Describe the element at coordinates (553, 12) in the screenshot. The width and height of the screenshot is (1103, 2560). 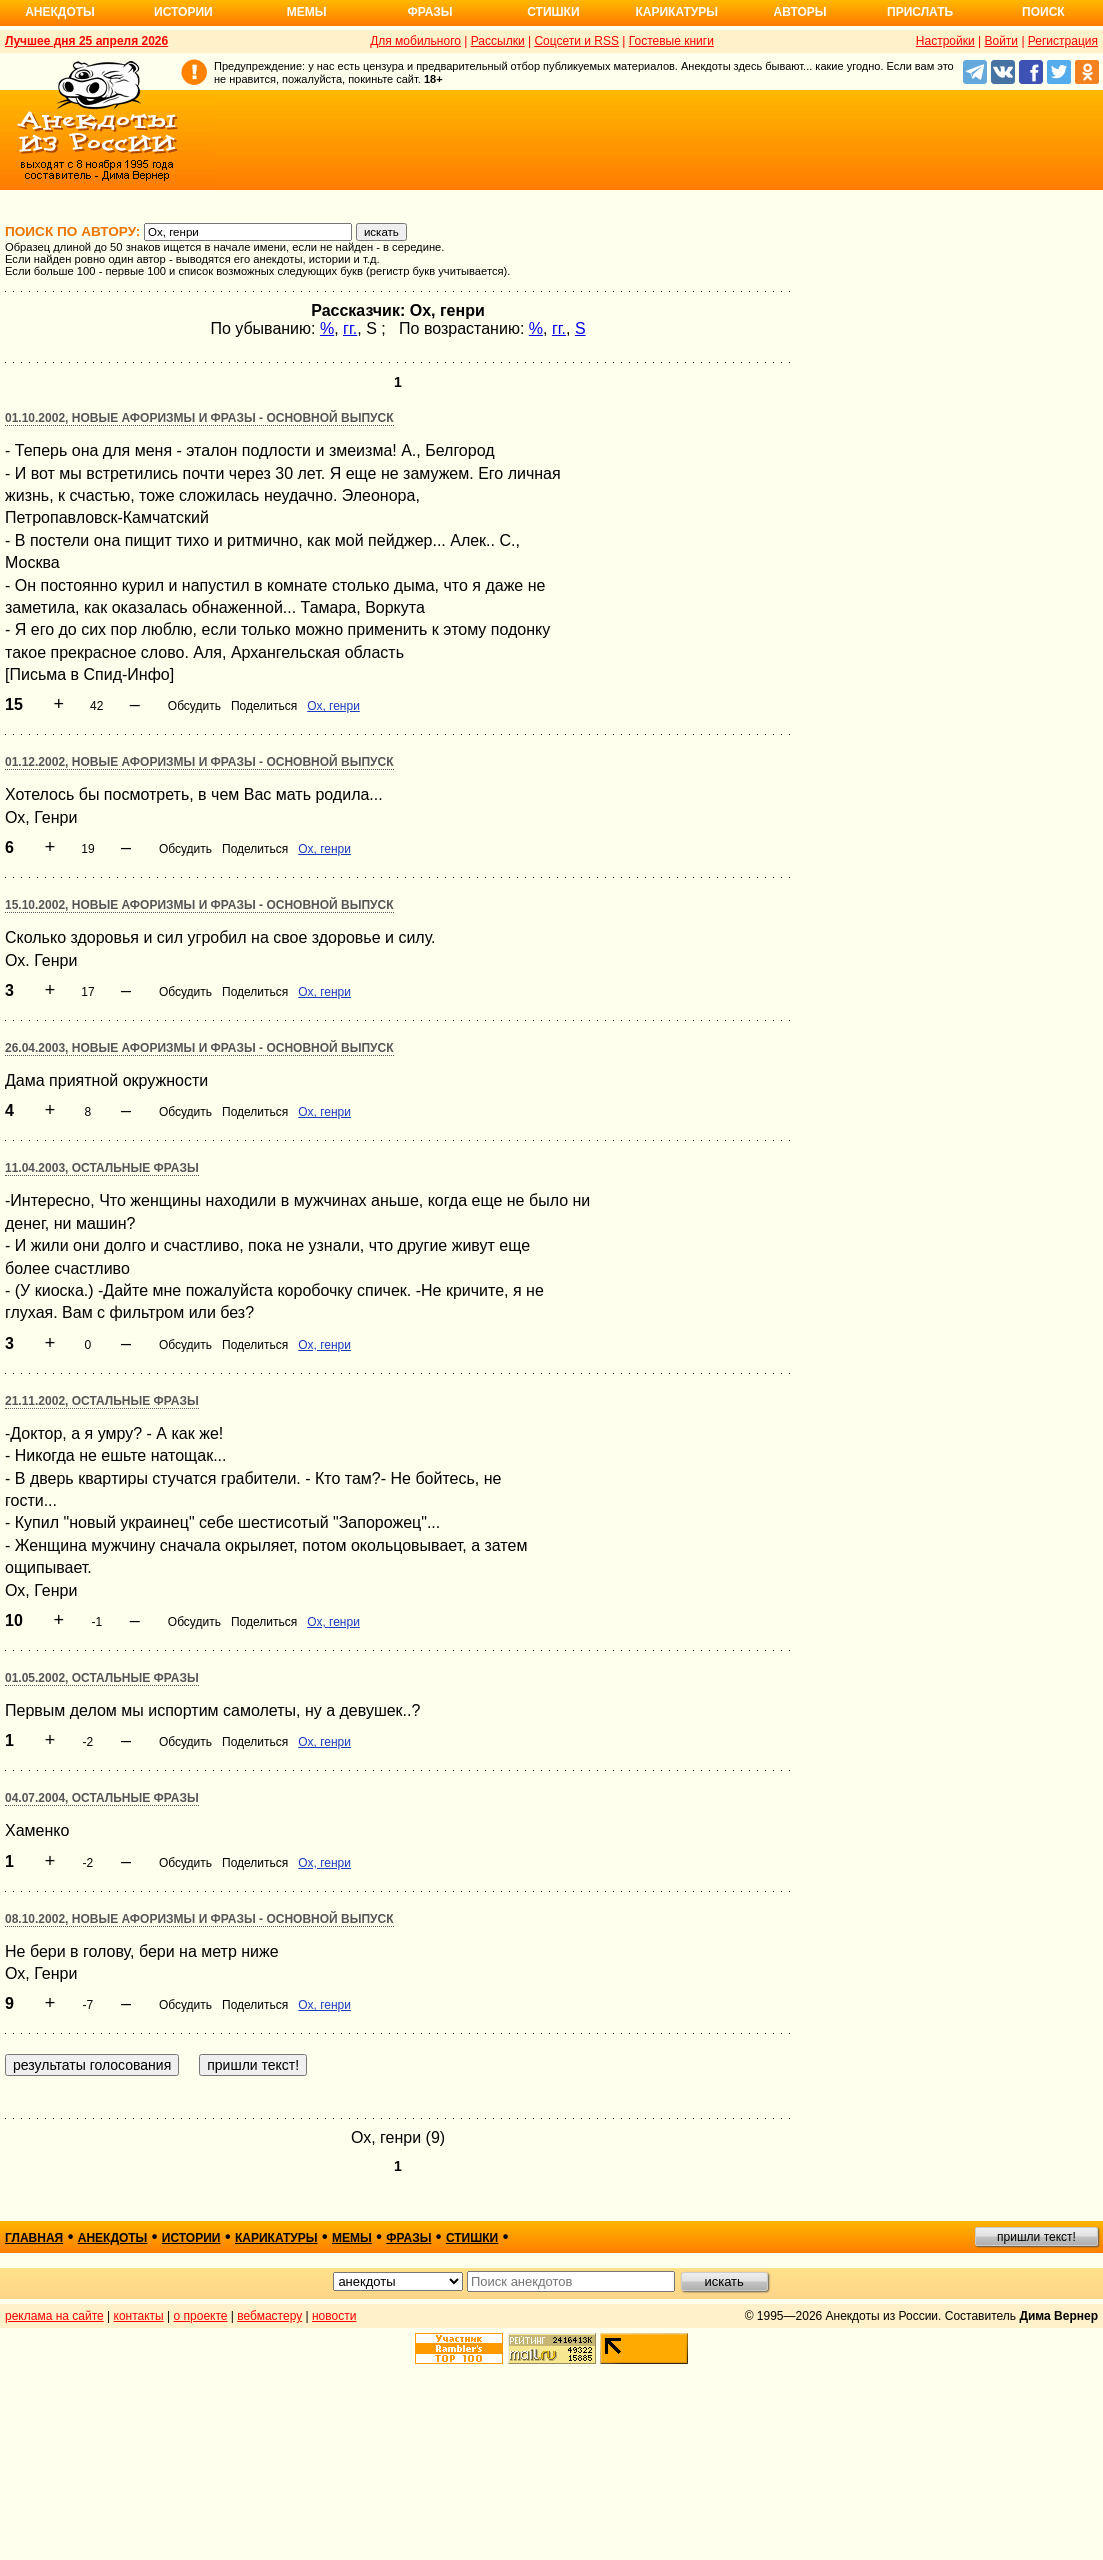
I see `Стишки` at that location.